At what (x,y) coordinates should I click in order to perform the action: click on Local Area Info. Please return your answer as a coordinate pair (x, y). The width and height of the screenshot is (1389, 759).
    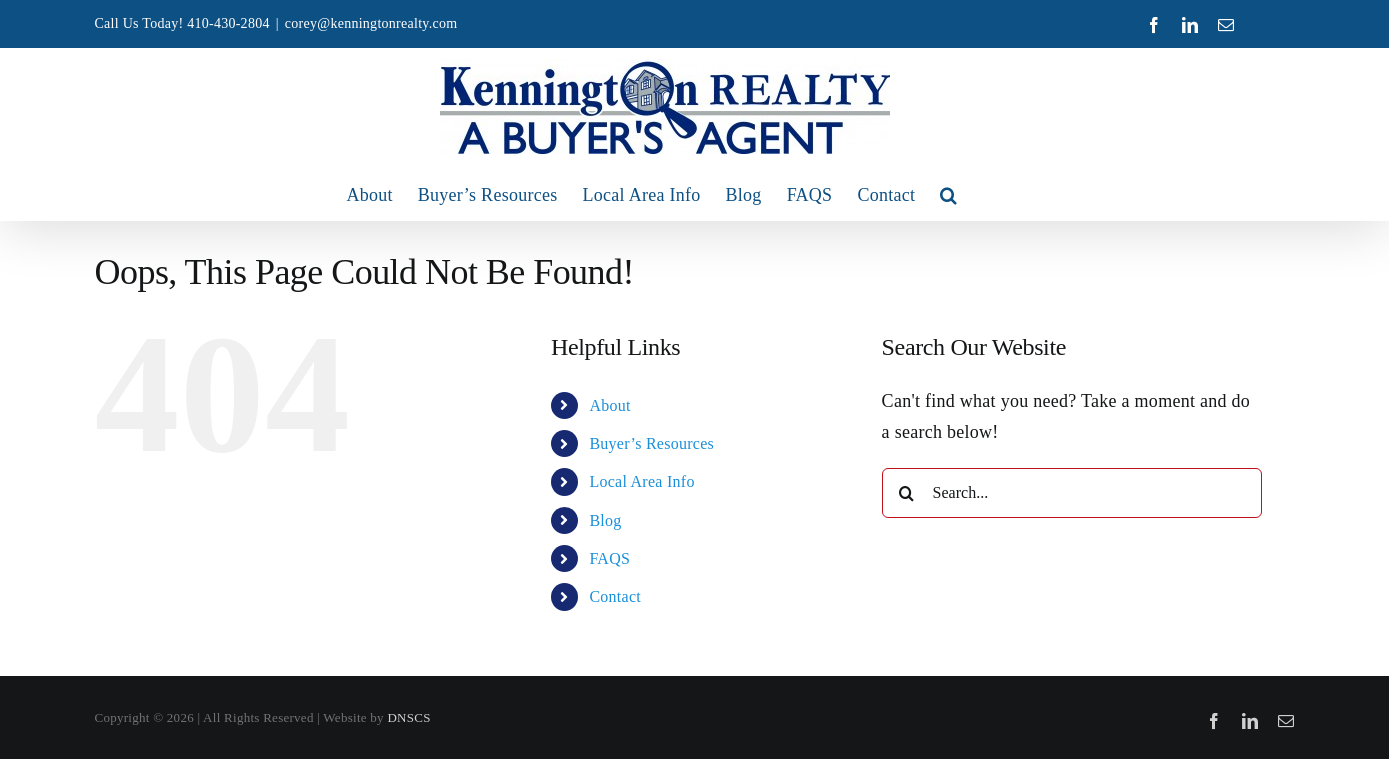
    Looking at the image, I should click on (641, 481).